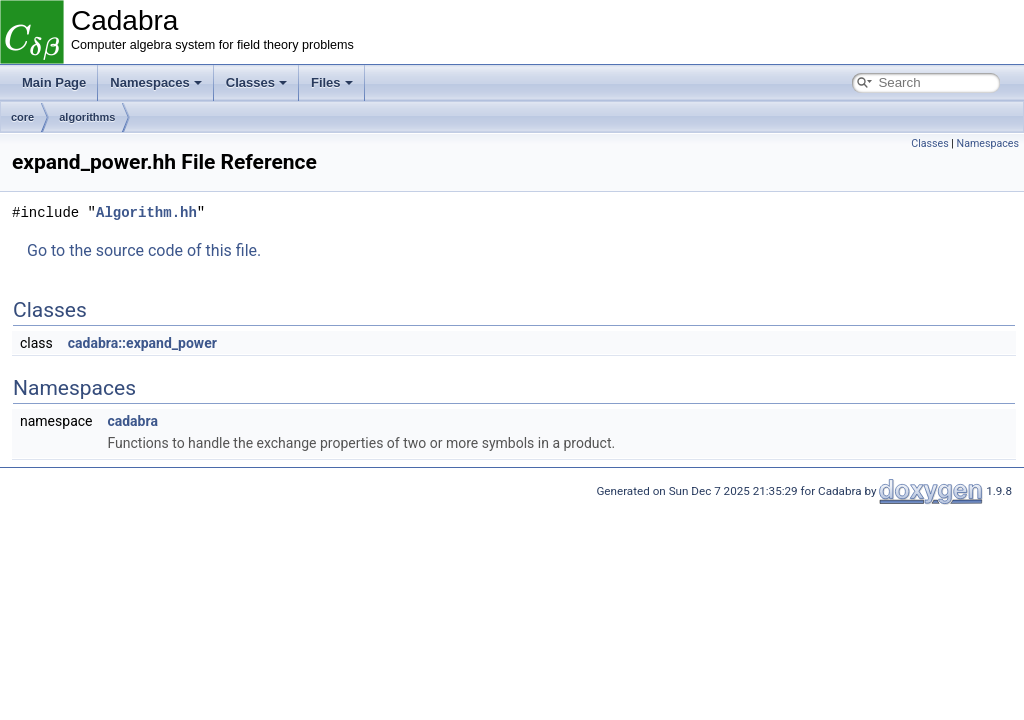 The image size is (1024, 720). What do you see at coordinates (256, 82) in the screenshot?
I see `Classes` at bounding box center [256, 82].